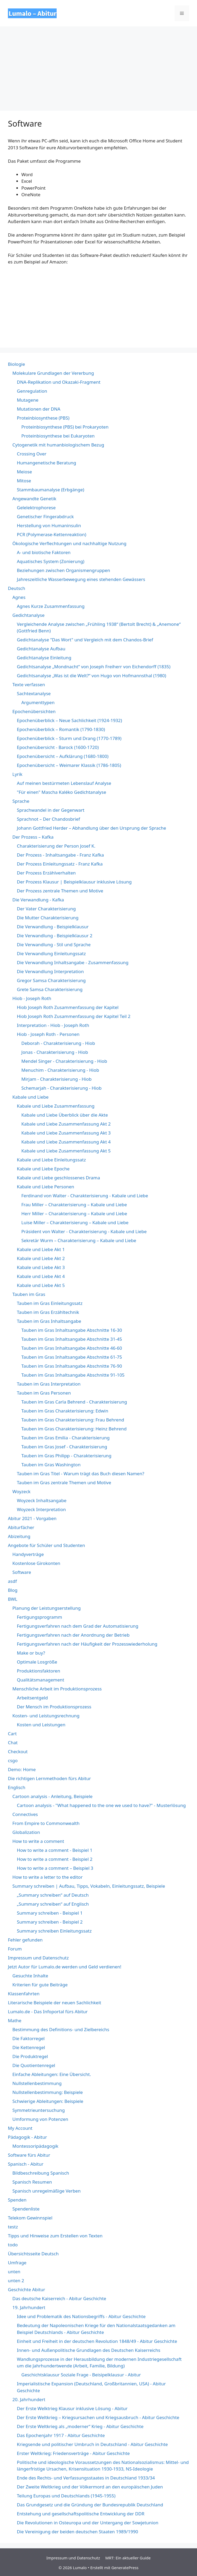  Describe the element at coordinates (51, 1160) in the screenshot. I see `Kabale und Liebe Einleitungssatz` at that location.